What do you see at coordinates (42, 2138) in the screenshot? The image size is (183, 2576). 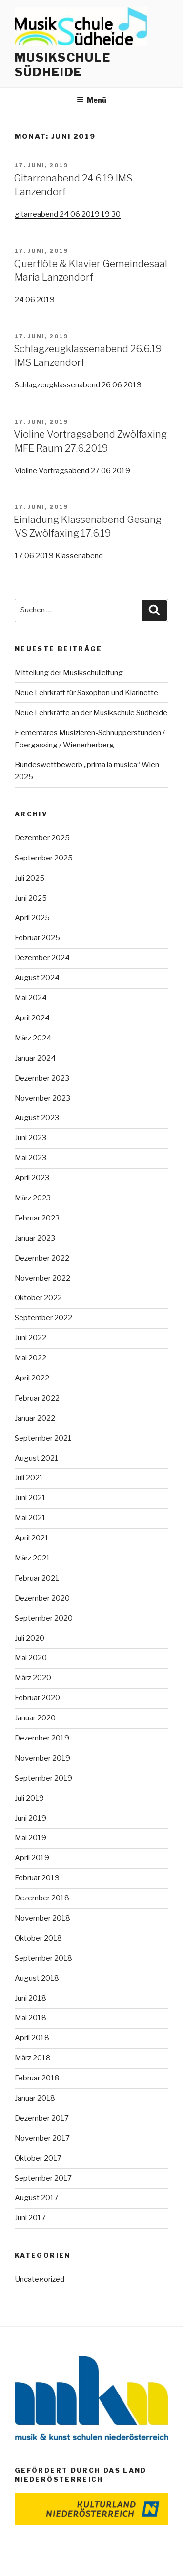 I see `November 2017` at bounding box center [42, 2138].